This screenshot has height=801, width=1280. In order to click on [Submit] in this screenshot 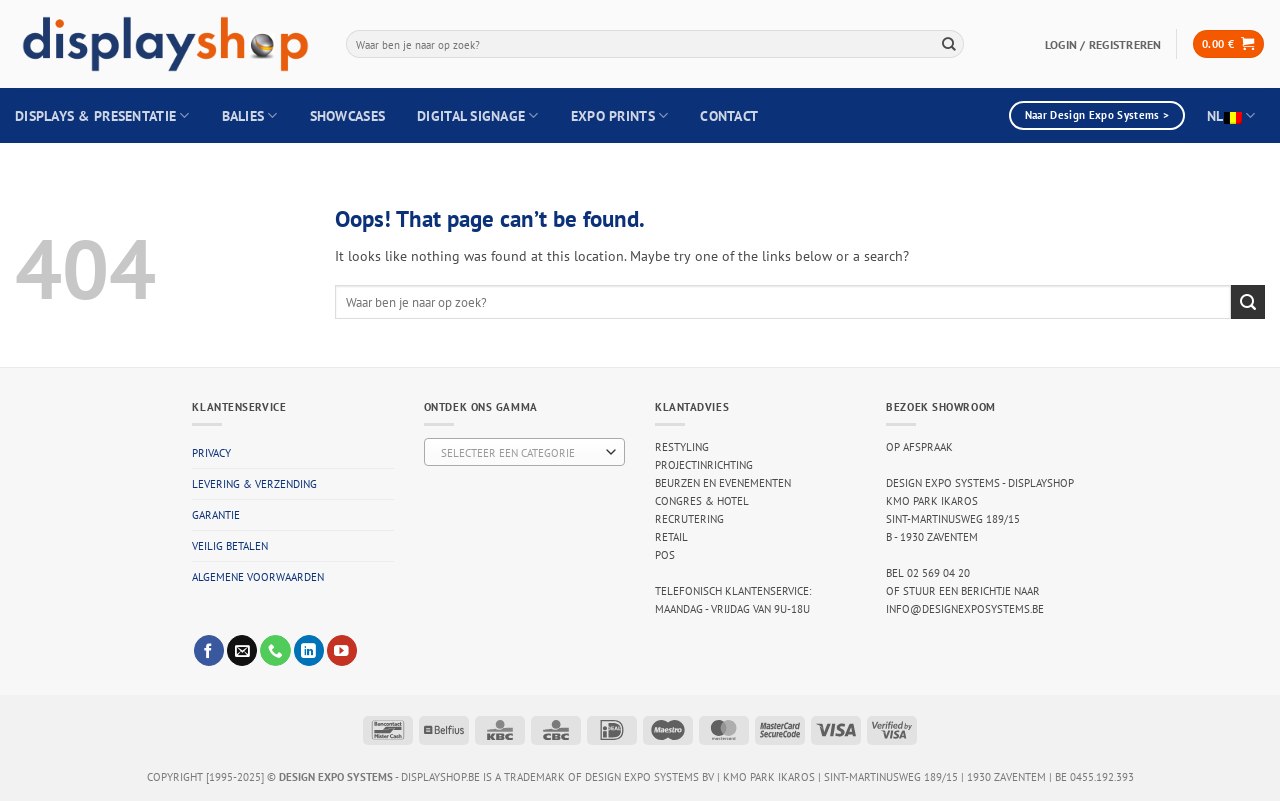, I will do `click(949, 43)`.